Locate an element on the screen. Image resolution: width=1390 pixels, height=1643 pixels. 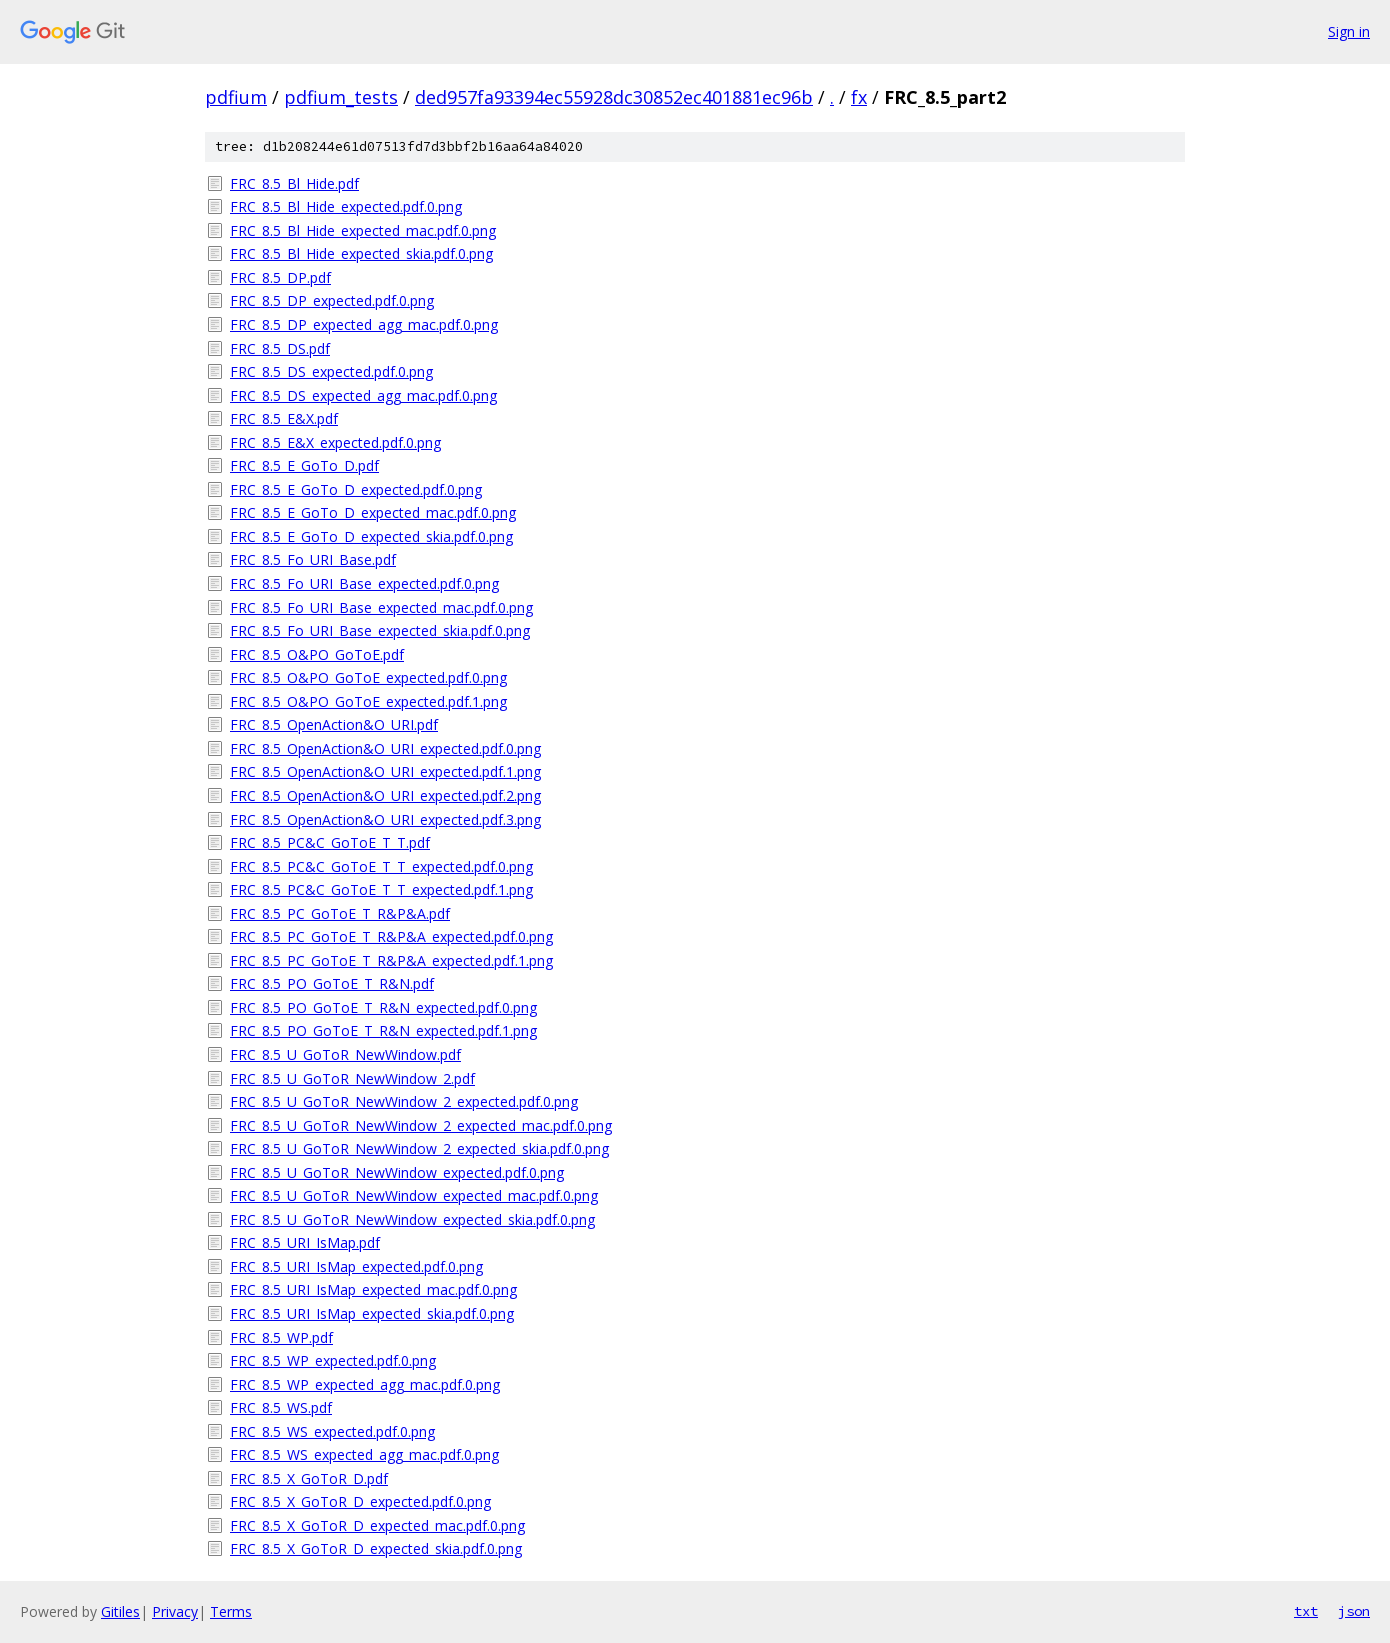
FRC_8.5_WS_expected.pdf.0.png is located at coordinates (332, 1431).